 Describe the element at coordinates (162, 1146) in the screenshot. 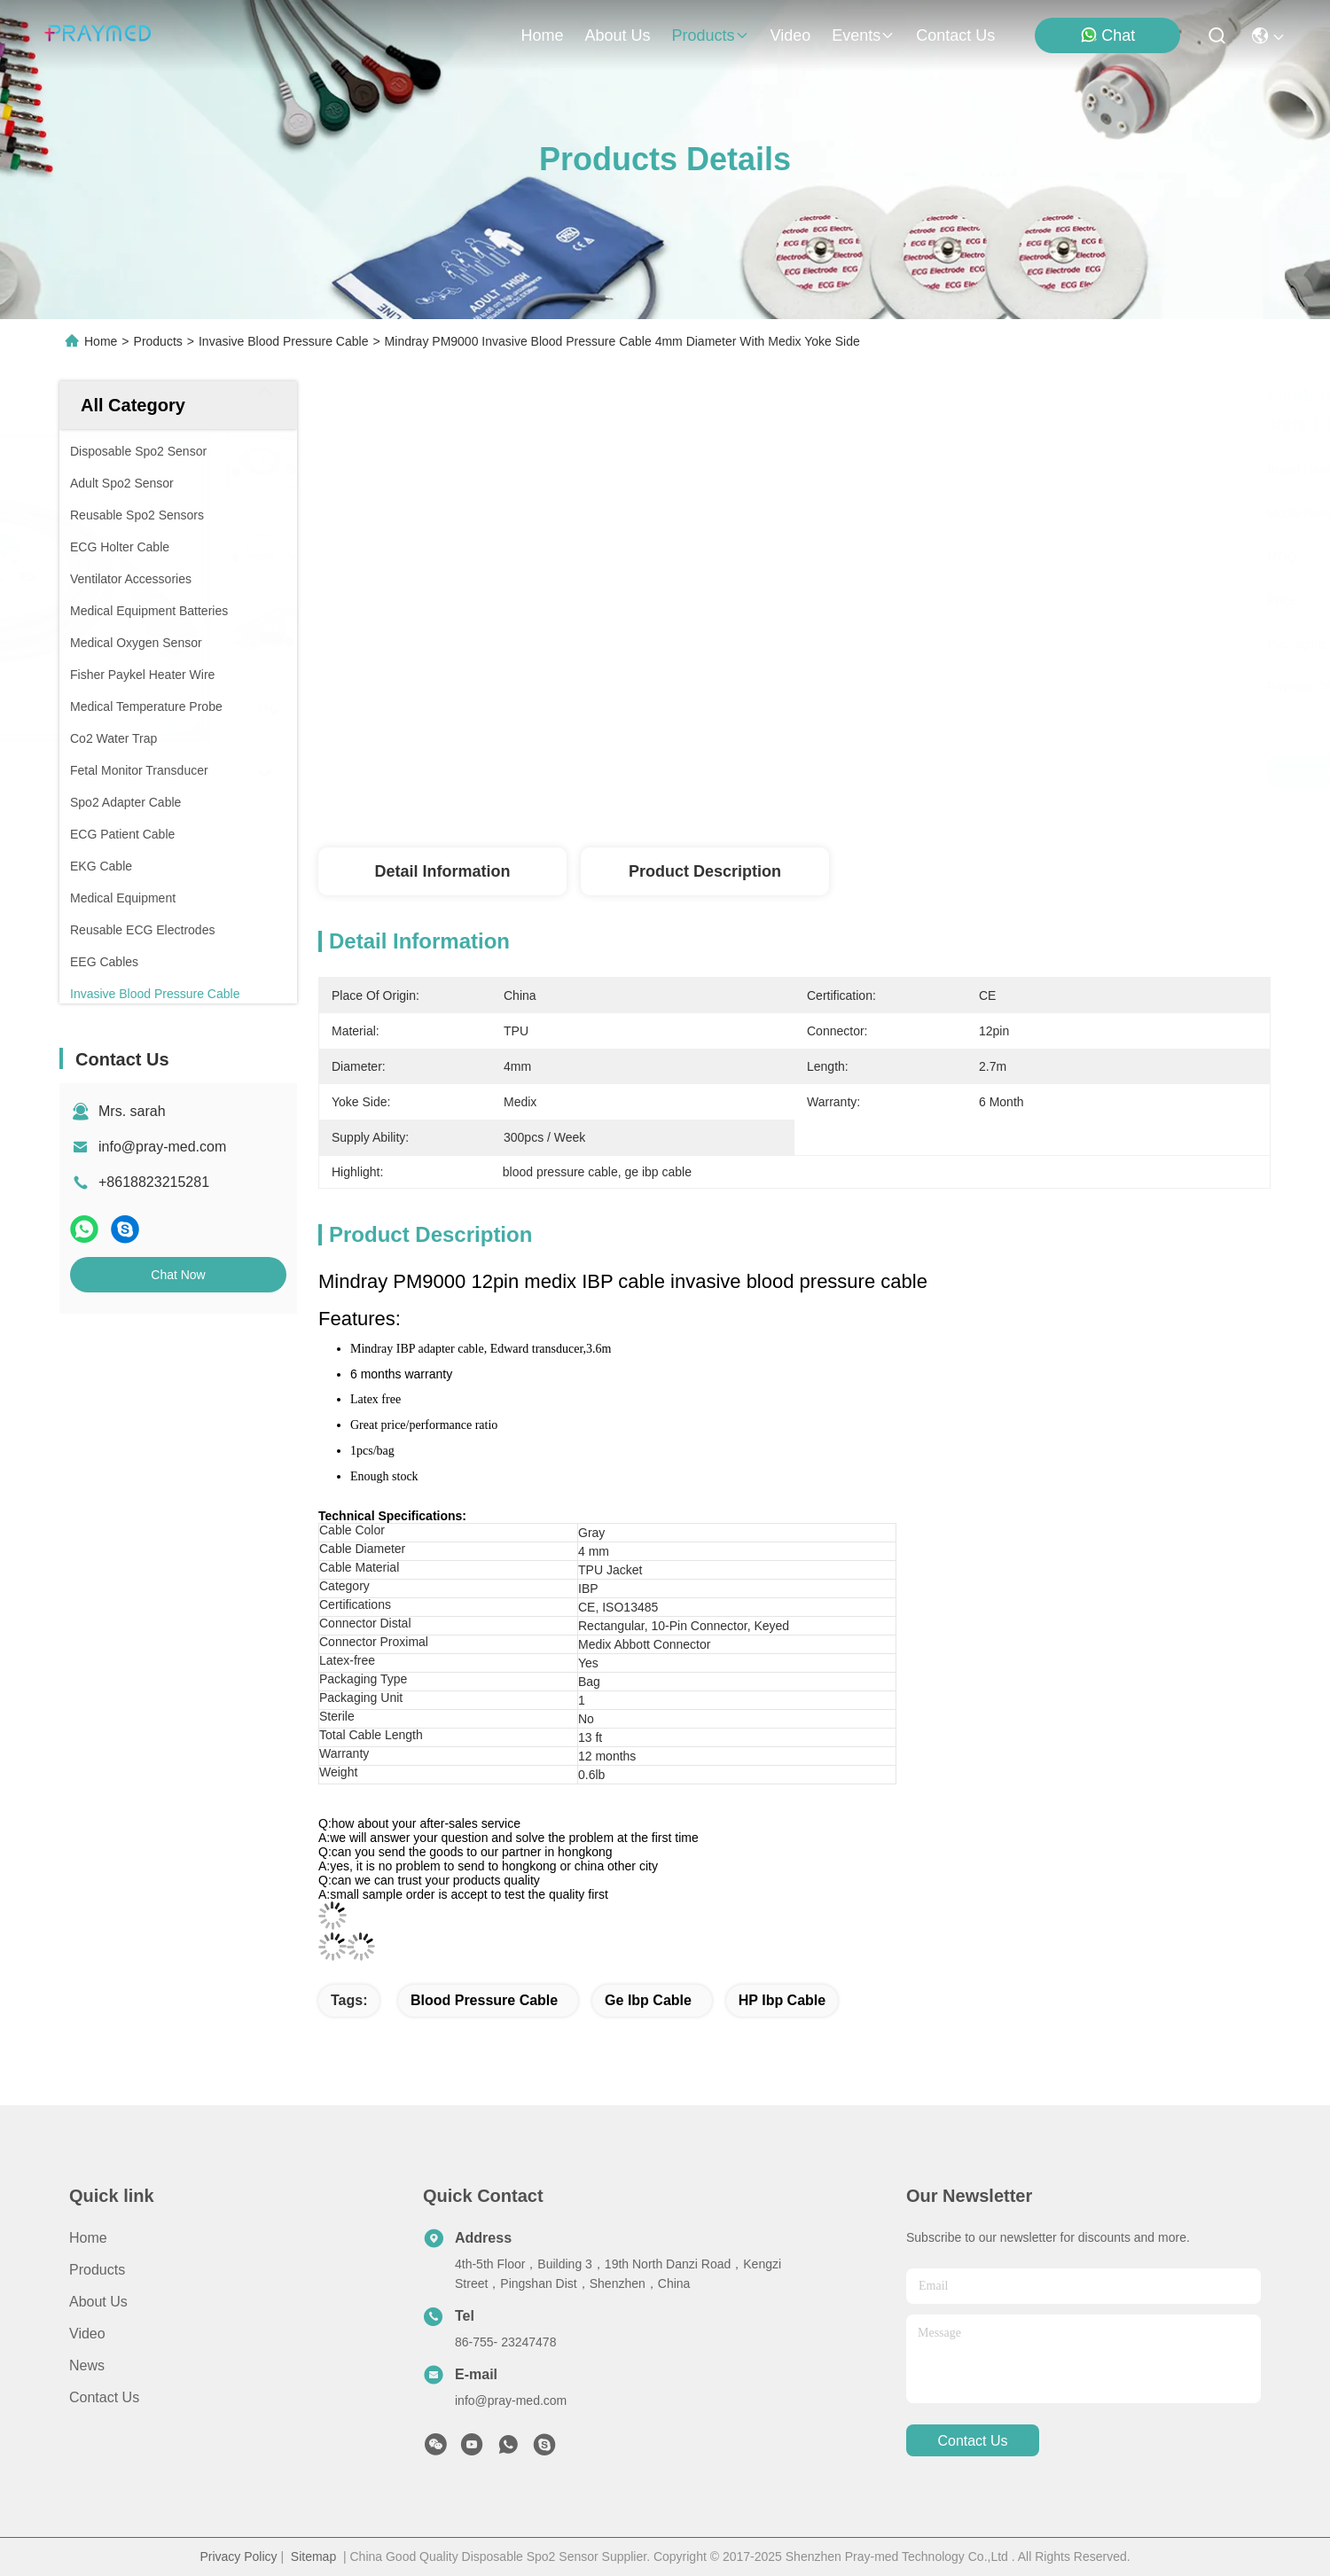

I see `info@pray-med.com` at that location.